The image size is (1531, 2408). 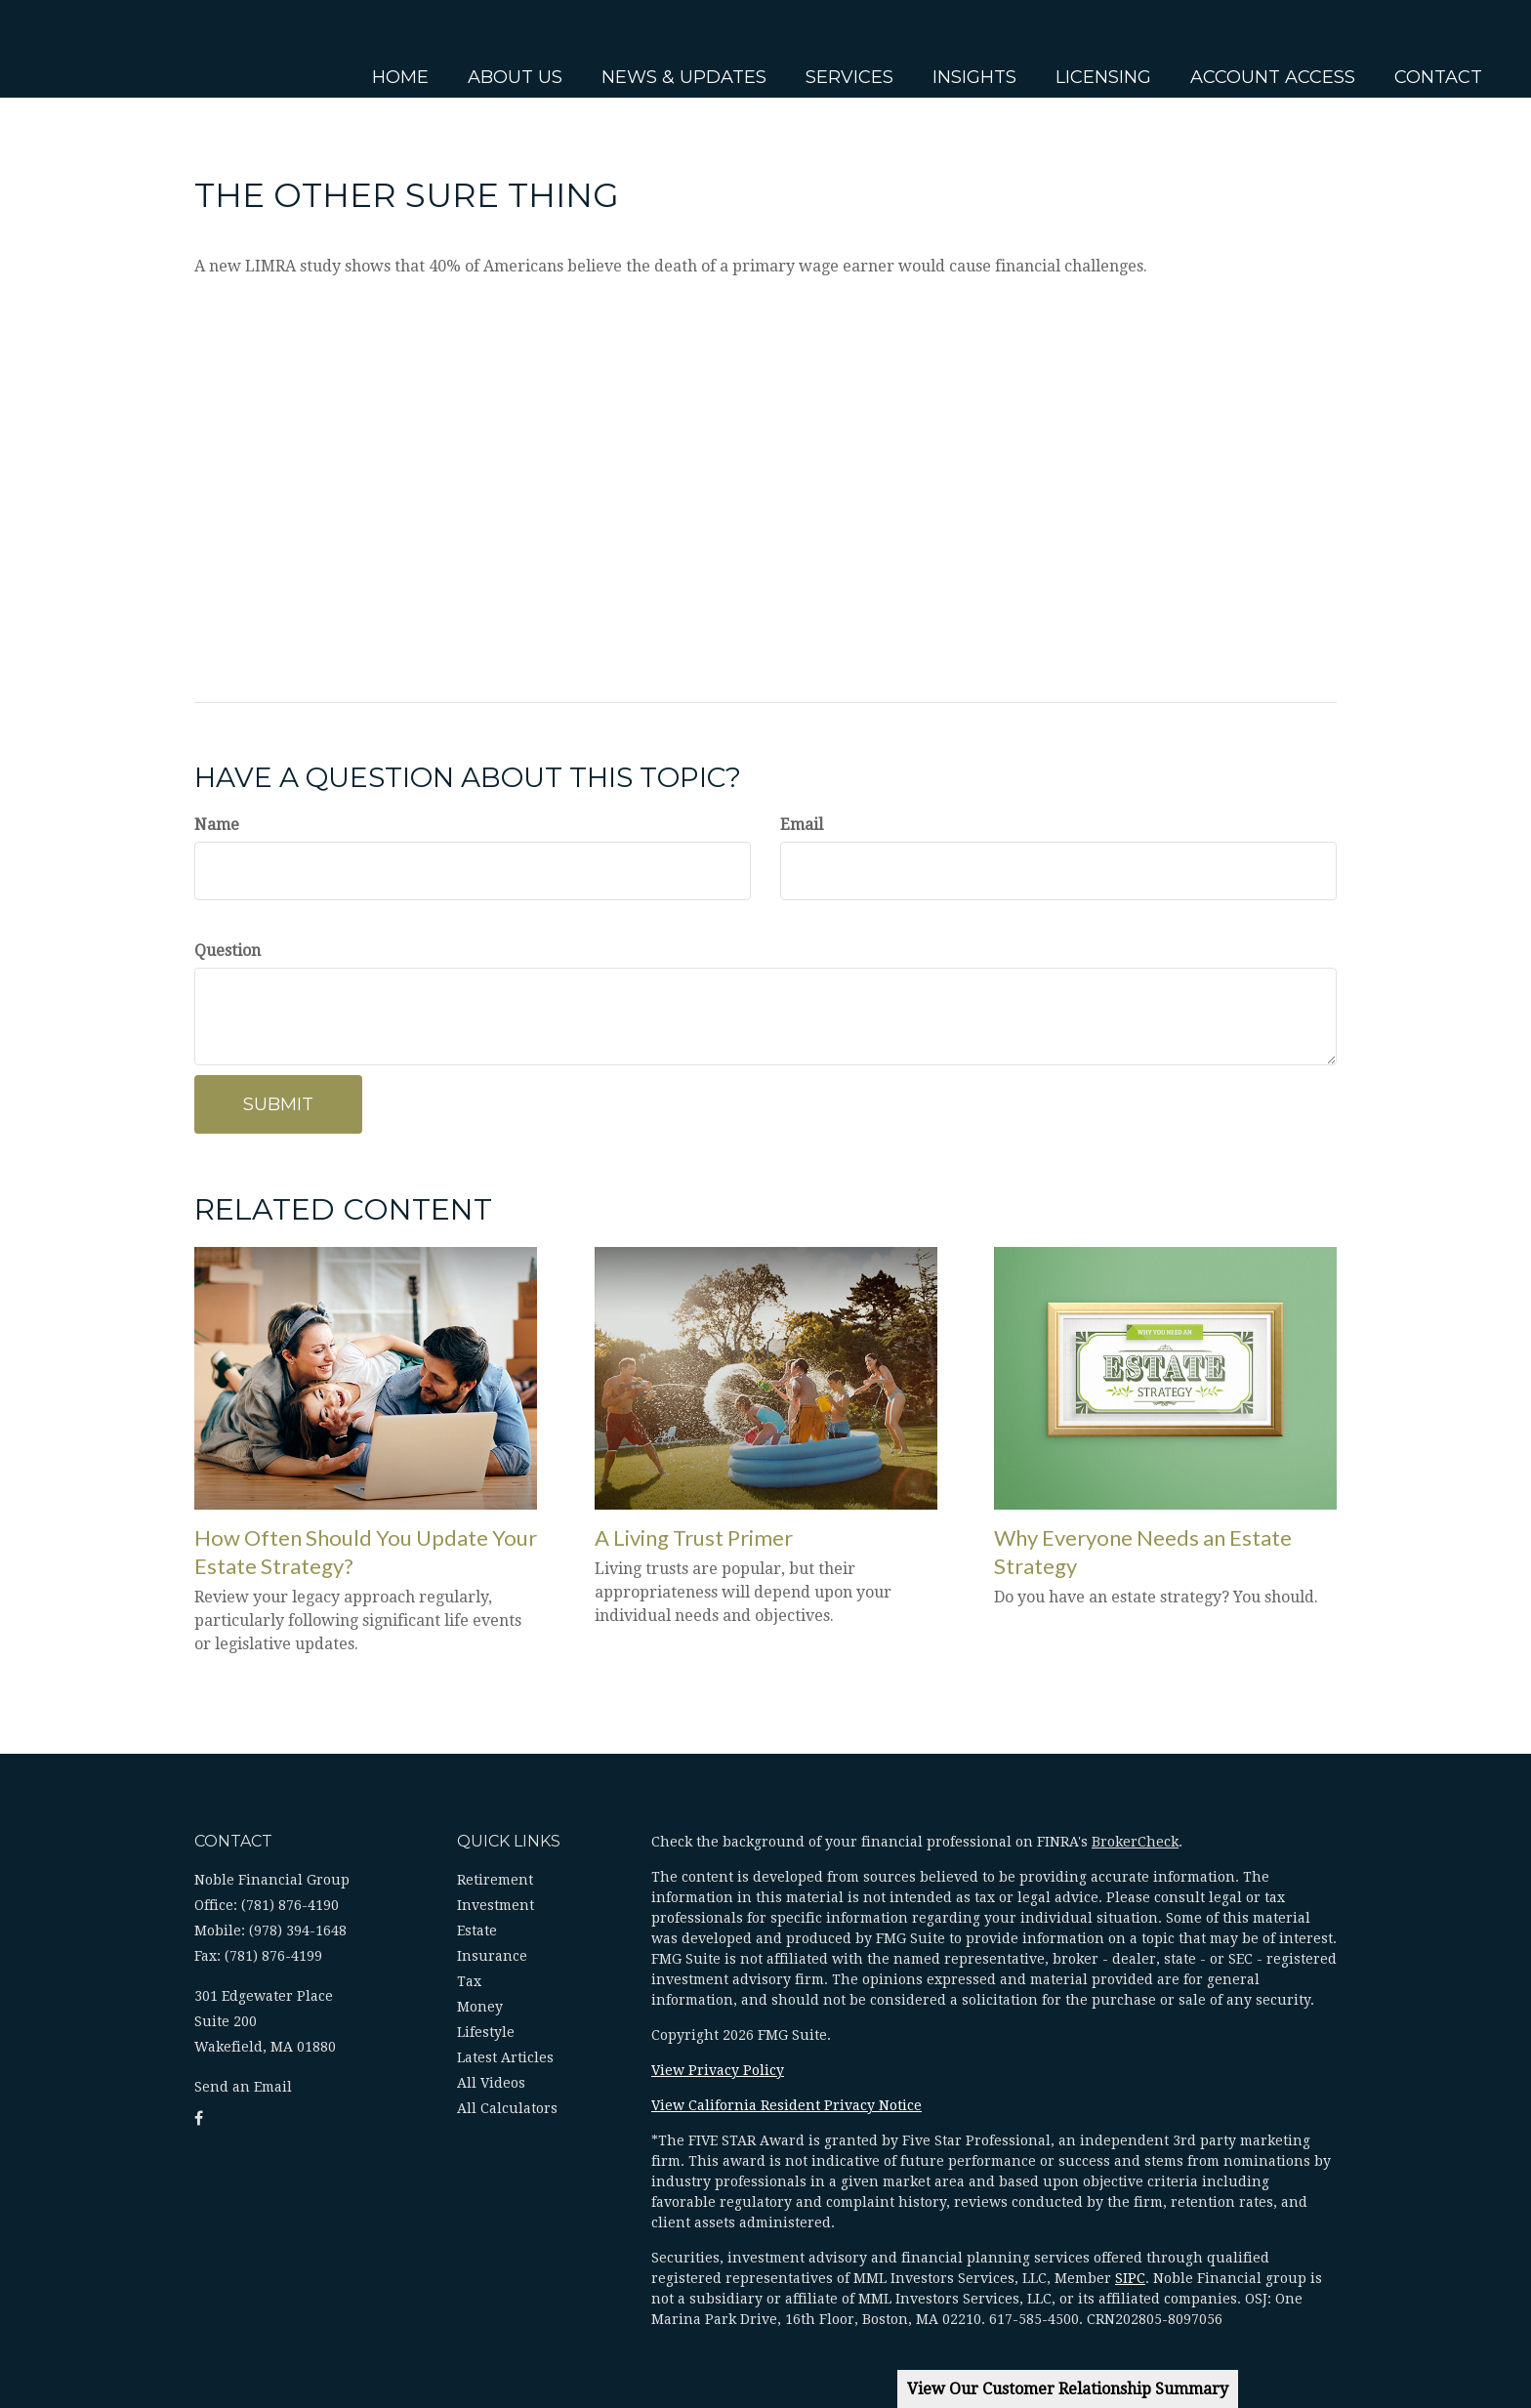 What do you see at coordinates (480, 2006) in the screenshot?
I see `Money` at bounding box center [480, 2006].